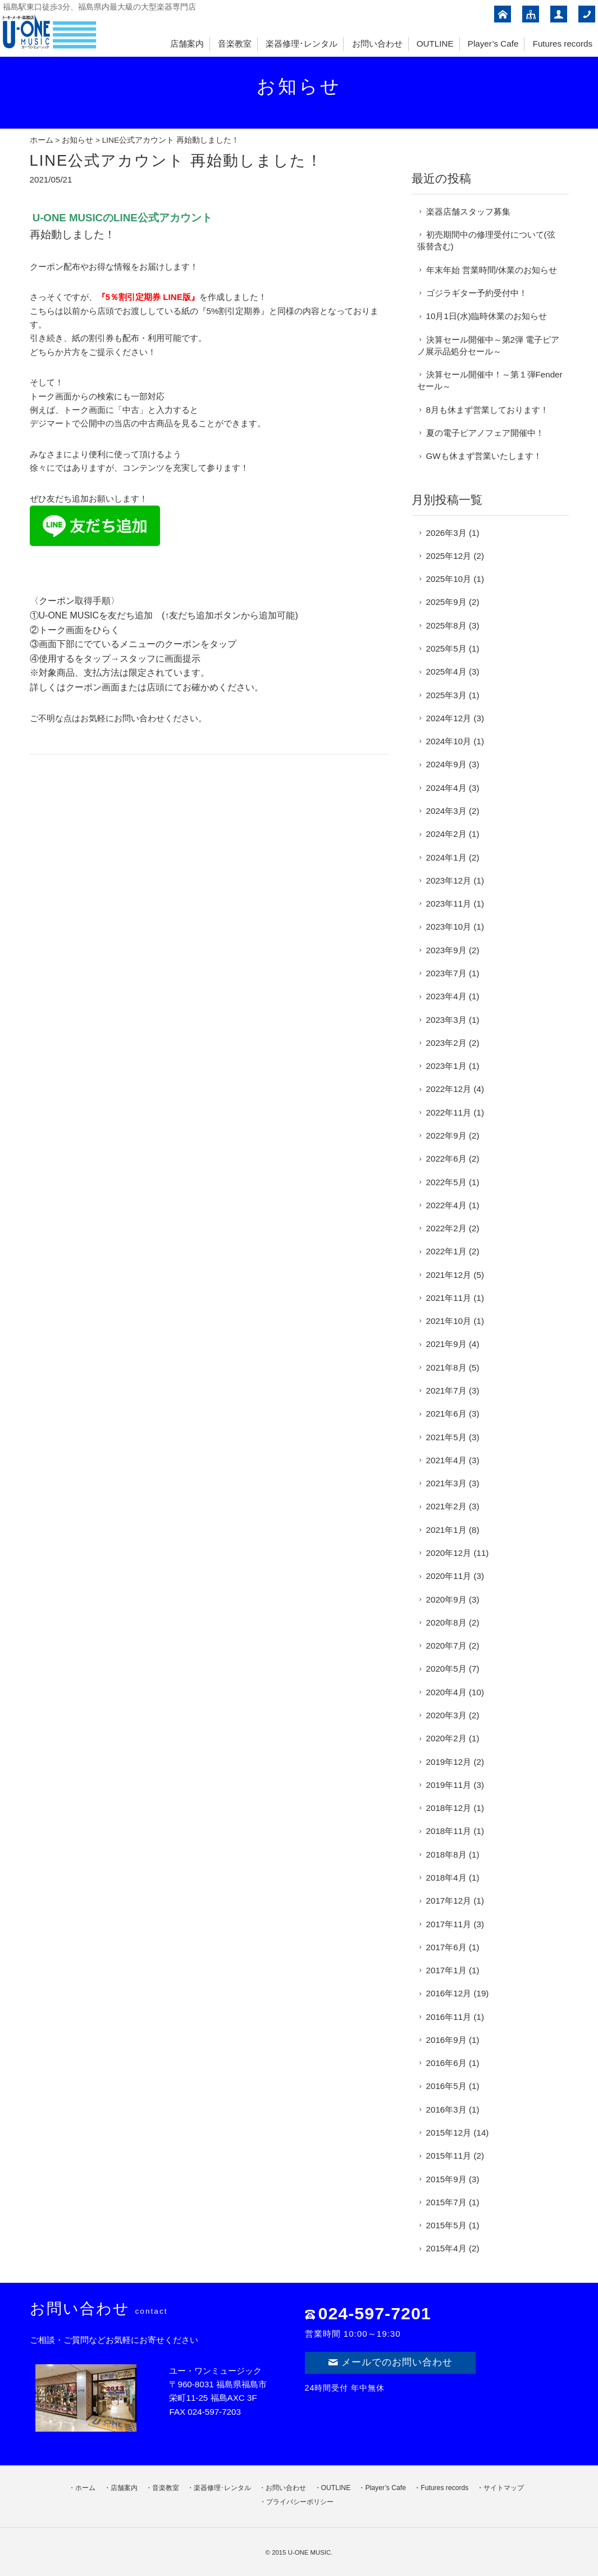 The image size is (598, 2576). I want to click on 2024年4月, so click(446, 788).